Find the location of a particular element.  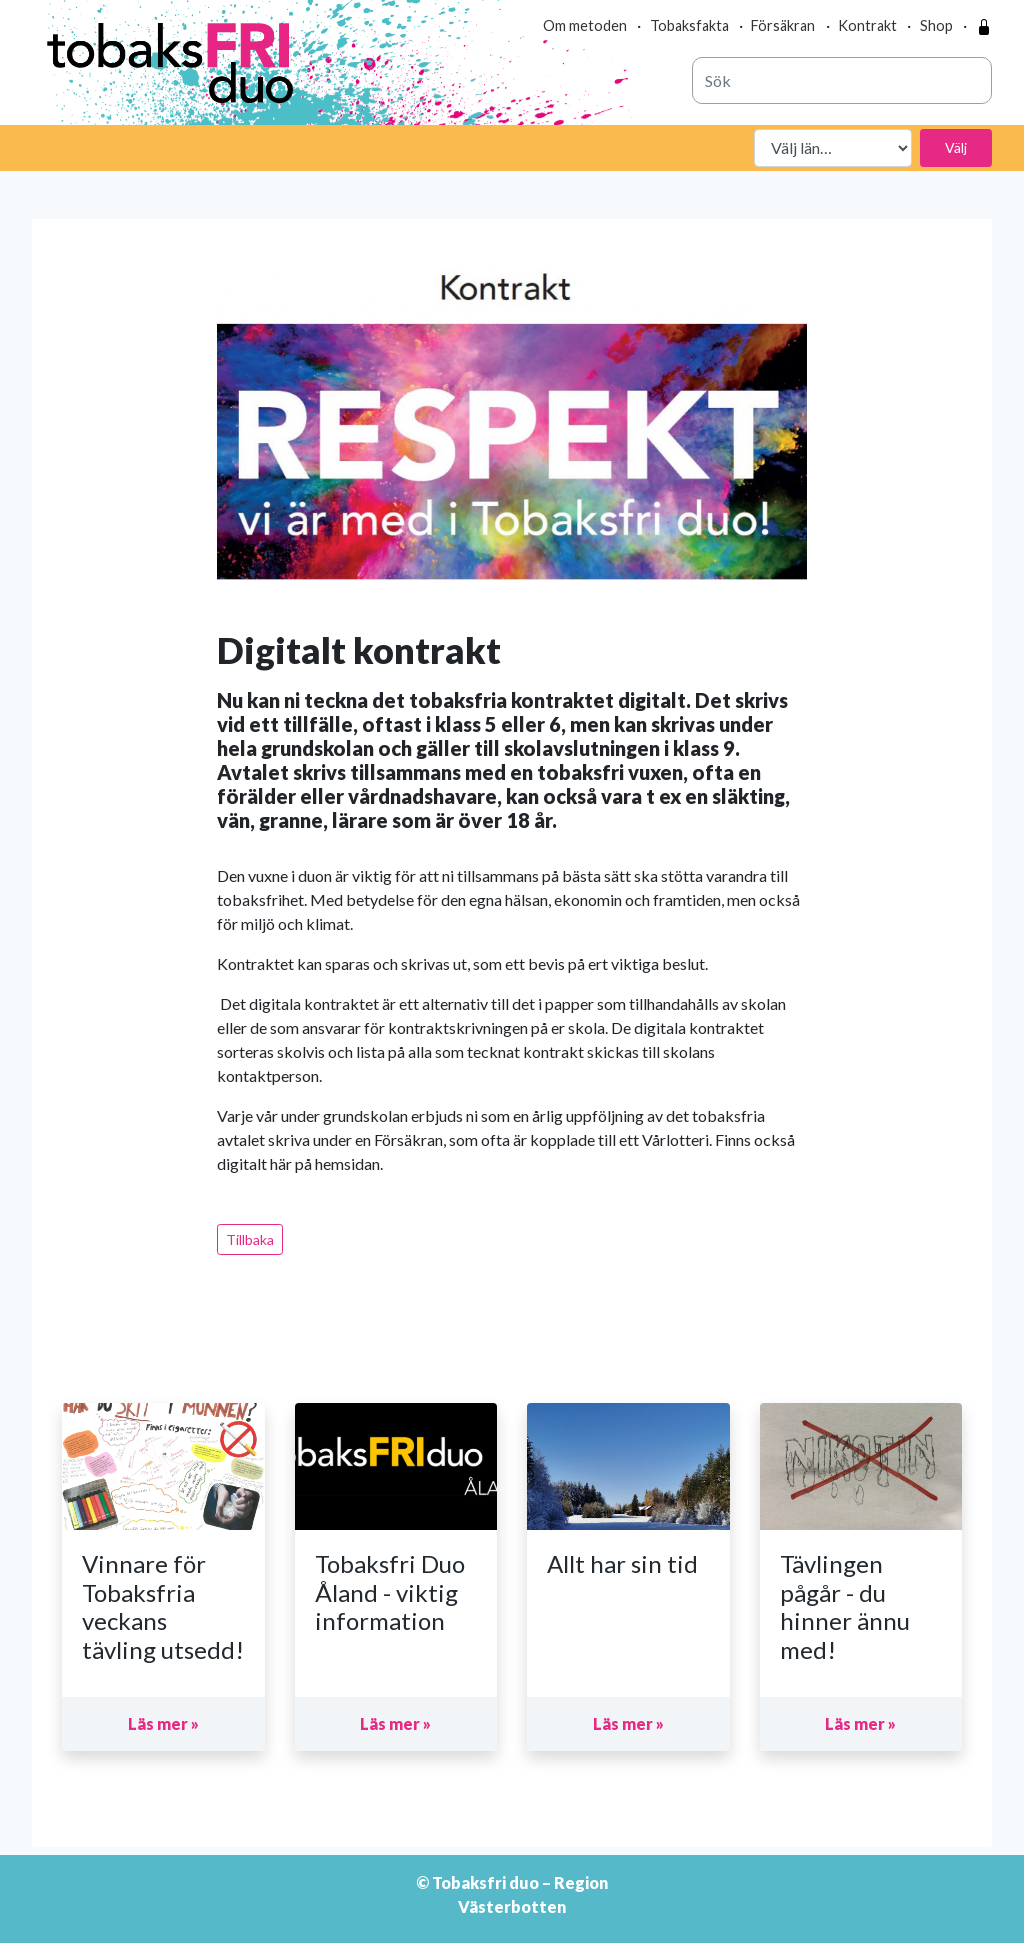

Tillbaka is located at coordinates (250, 1239).